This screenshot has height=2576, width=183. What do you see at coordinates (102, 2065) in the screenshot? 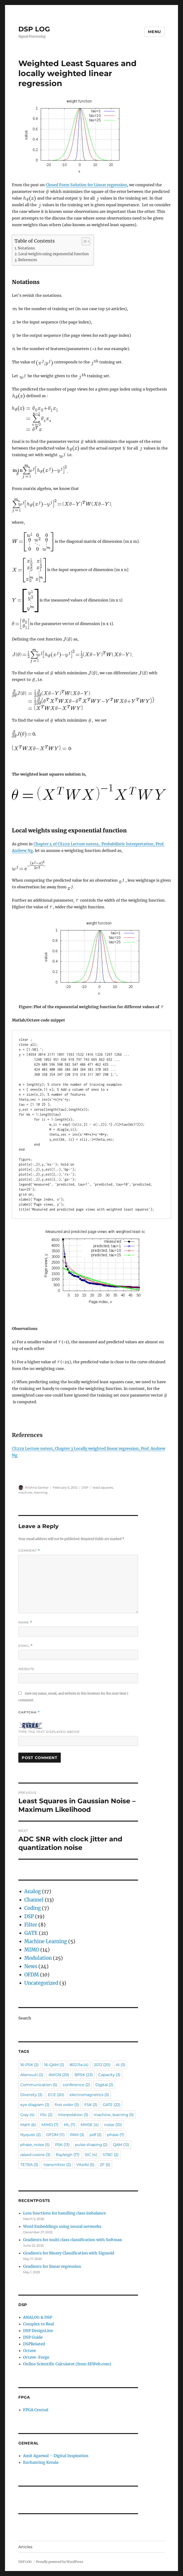
I see `2012 [2012 (20 items)]` at bounding box center [102, 2065].